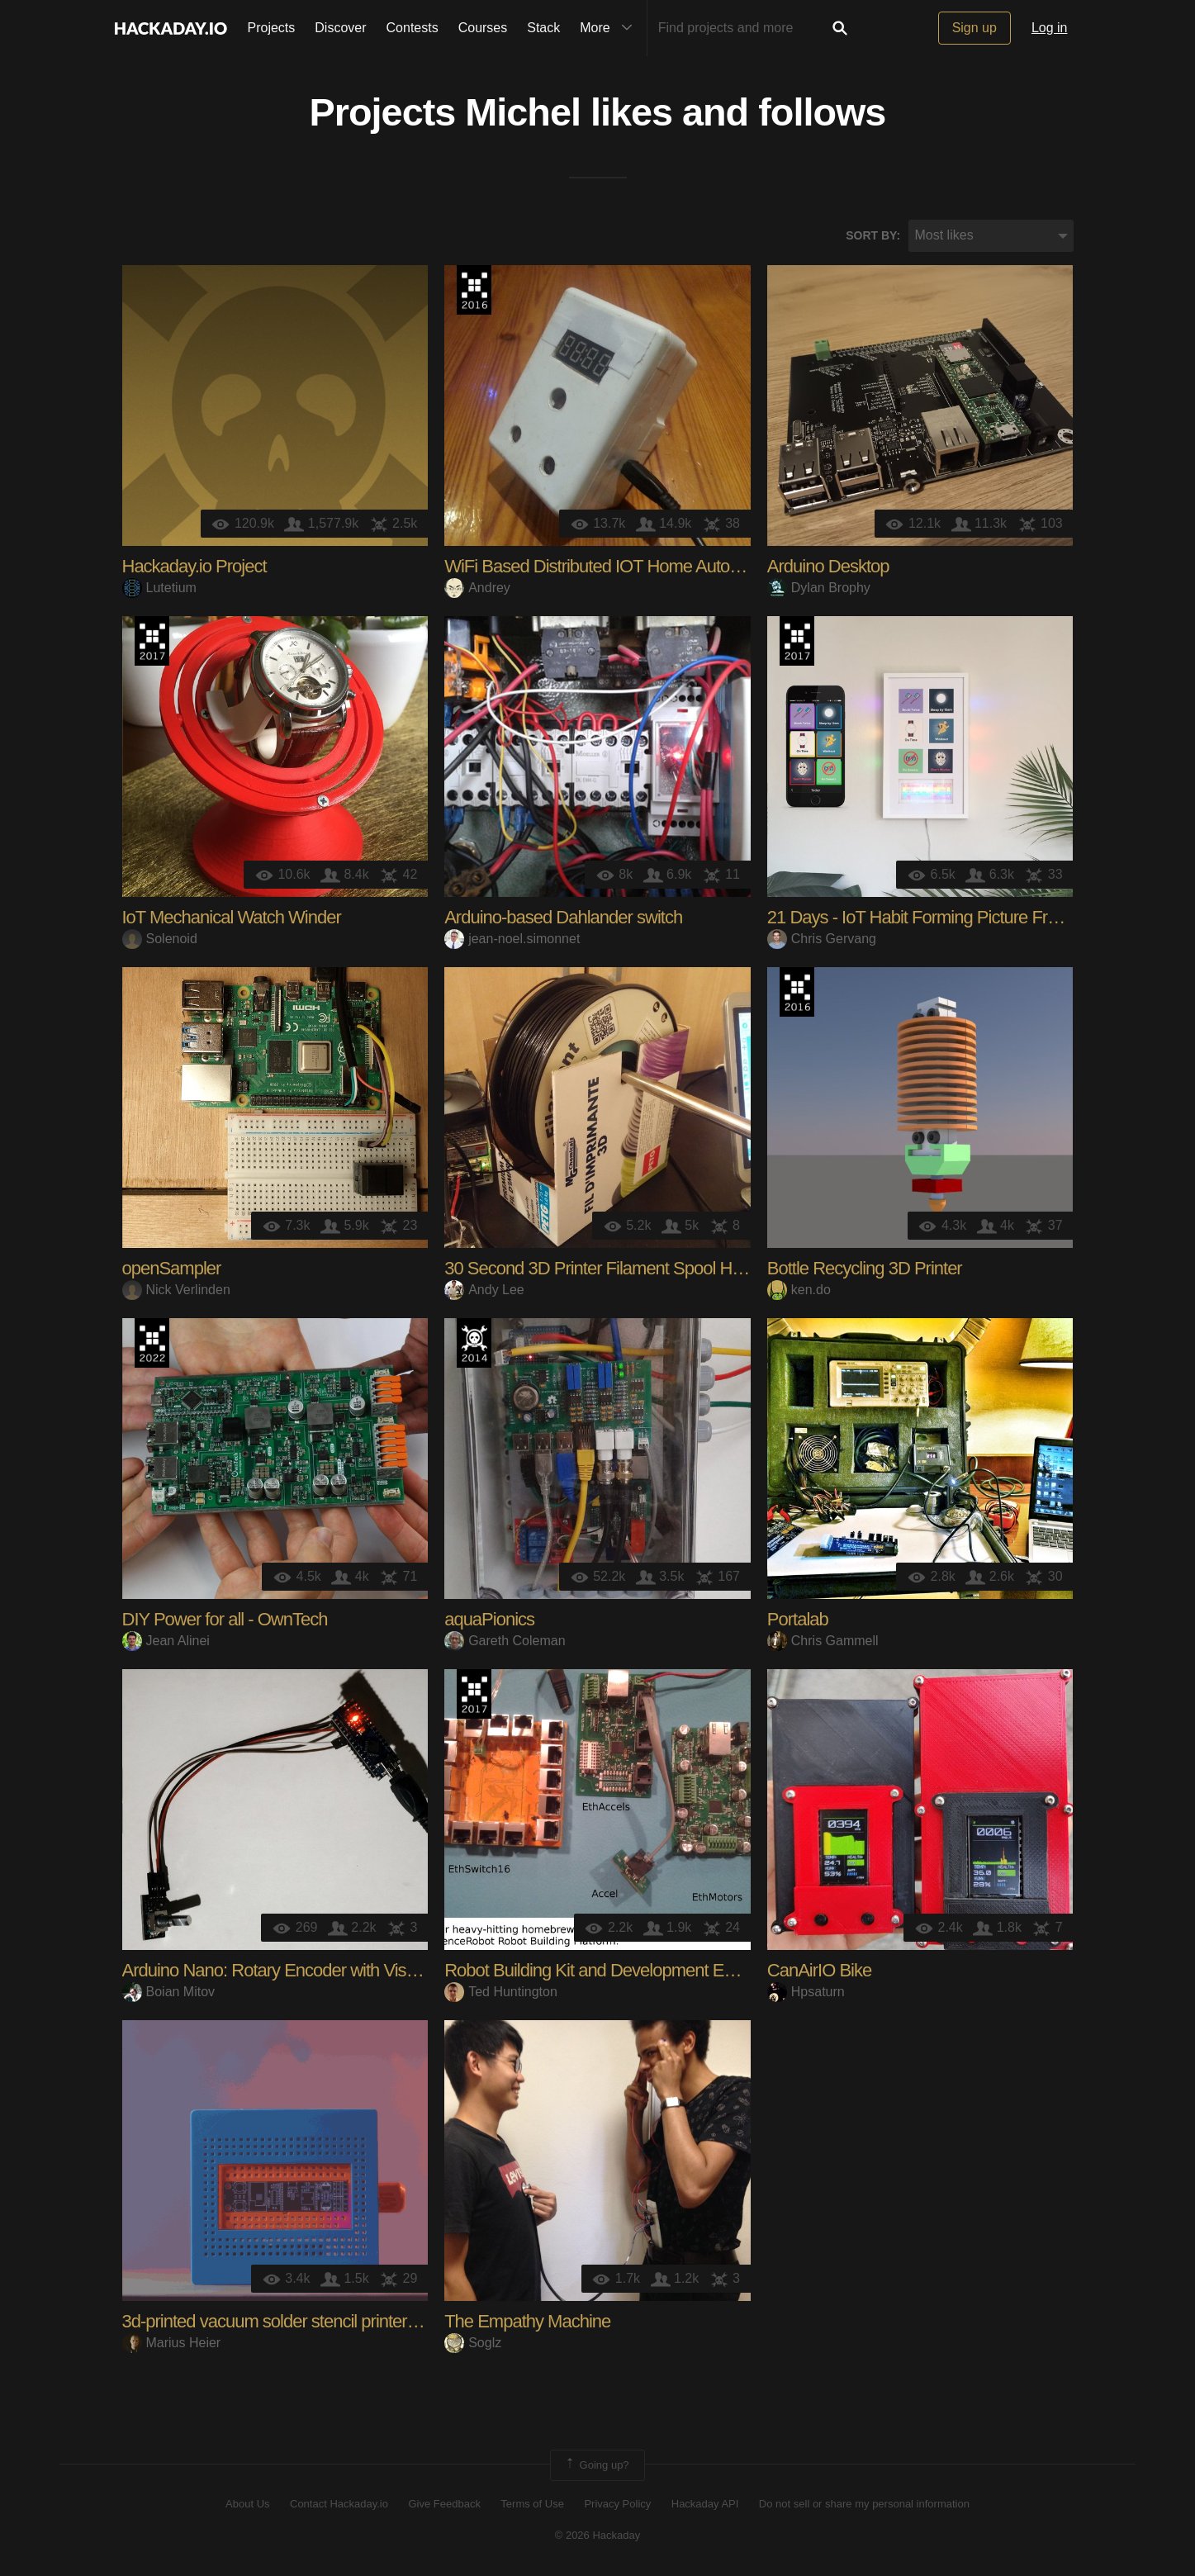 The width and height of the screenshot is (1195, 2576). Describe the element at coordinates (828, 566) in the screenshot. I see `Arduino Desktop` at that location.